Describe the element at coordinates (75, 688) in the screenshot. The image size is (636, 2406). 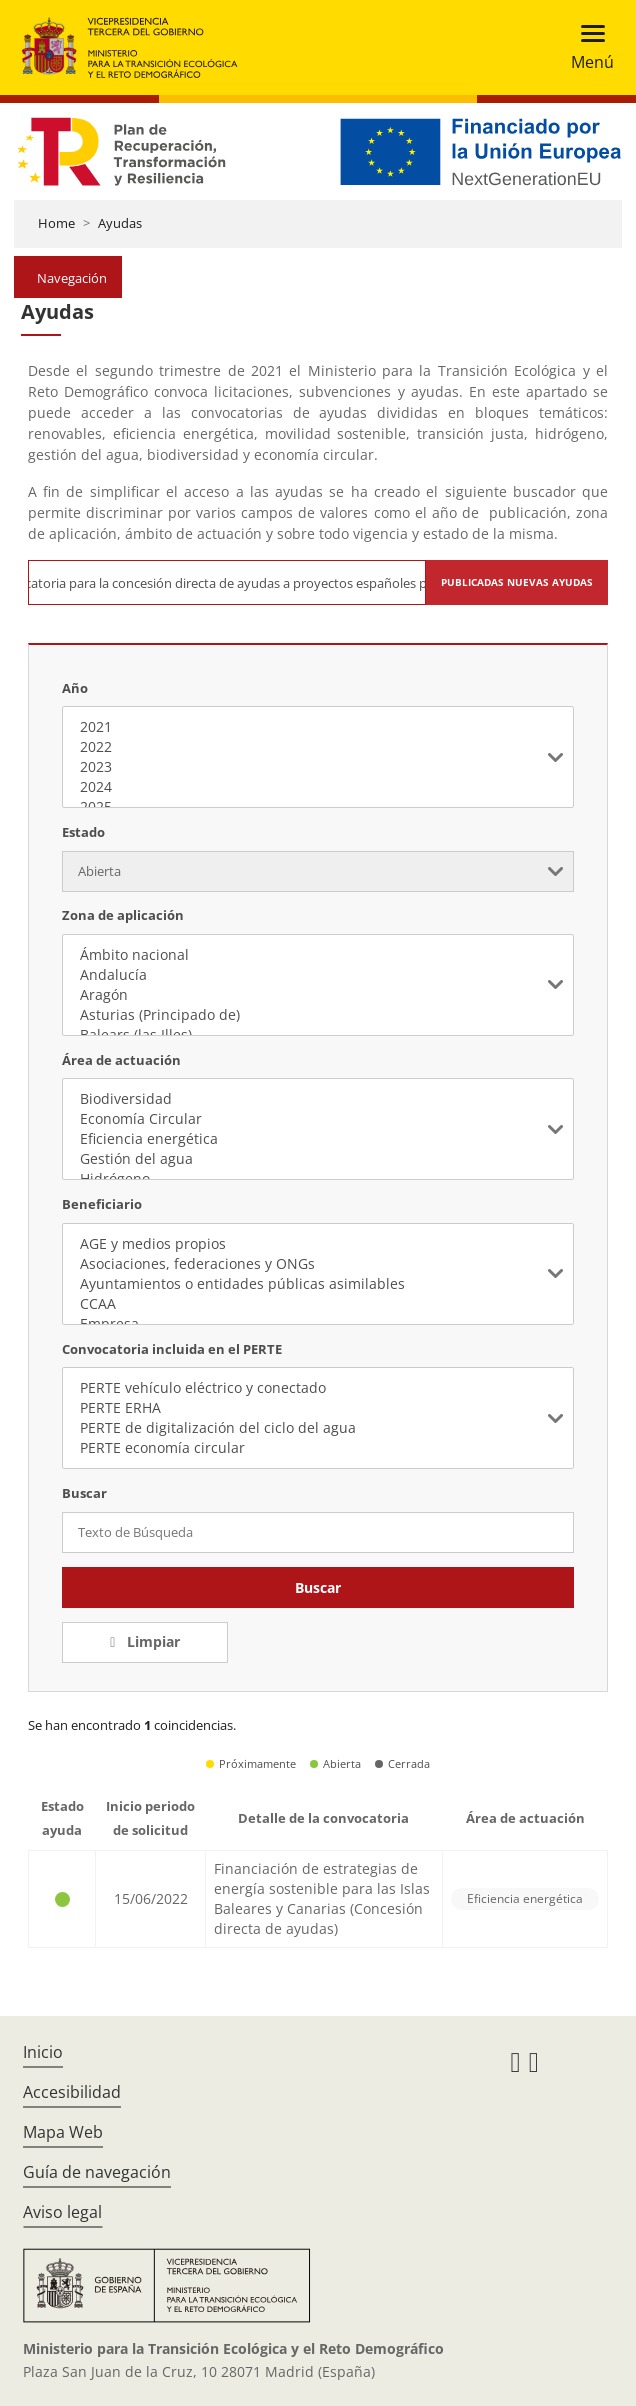
I see `Año` at that location.